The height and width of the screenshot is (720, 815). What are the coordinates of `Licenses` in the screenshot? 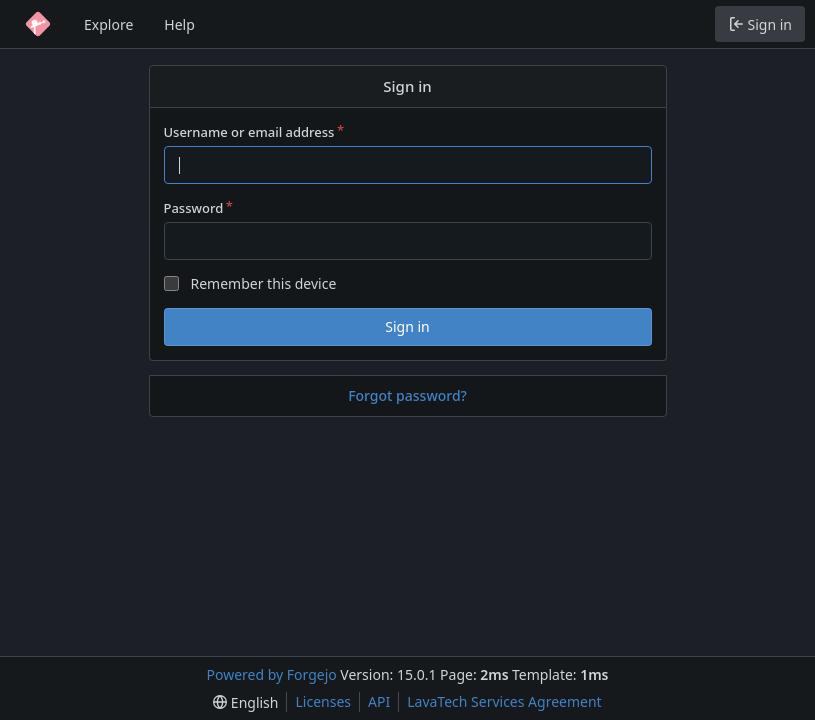 It's located at (323, 701).